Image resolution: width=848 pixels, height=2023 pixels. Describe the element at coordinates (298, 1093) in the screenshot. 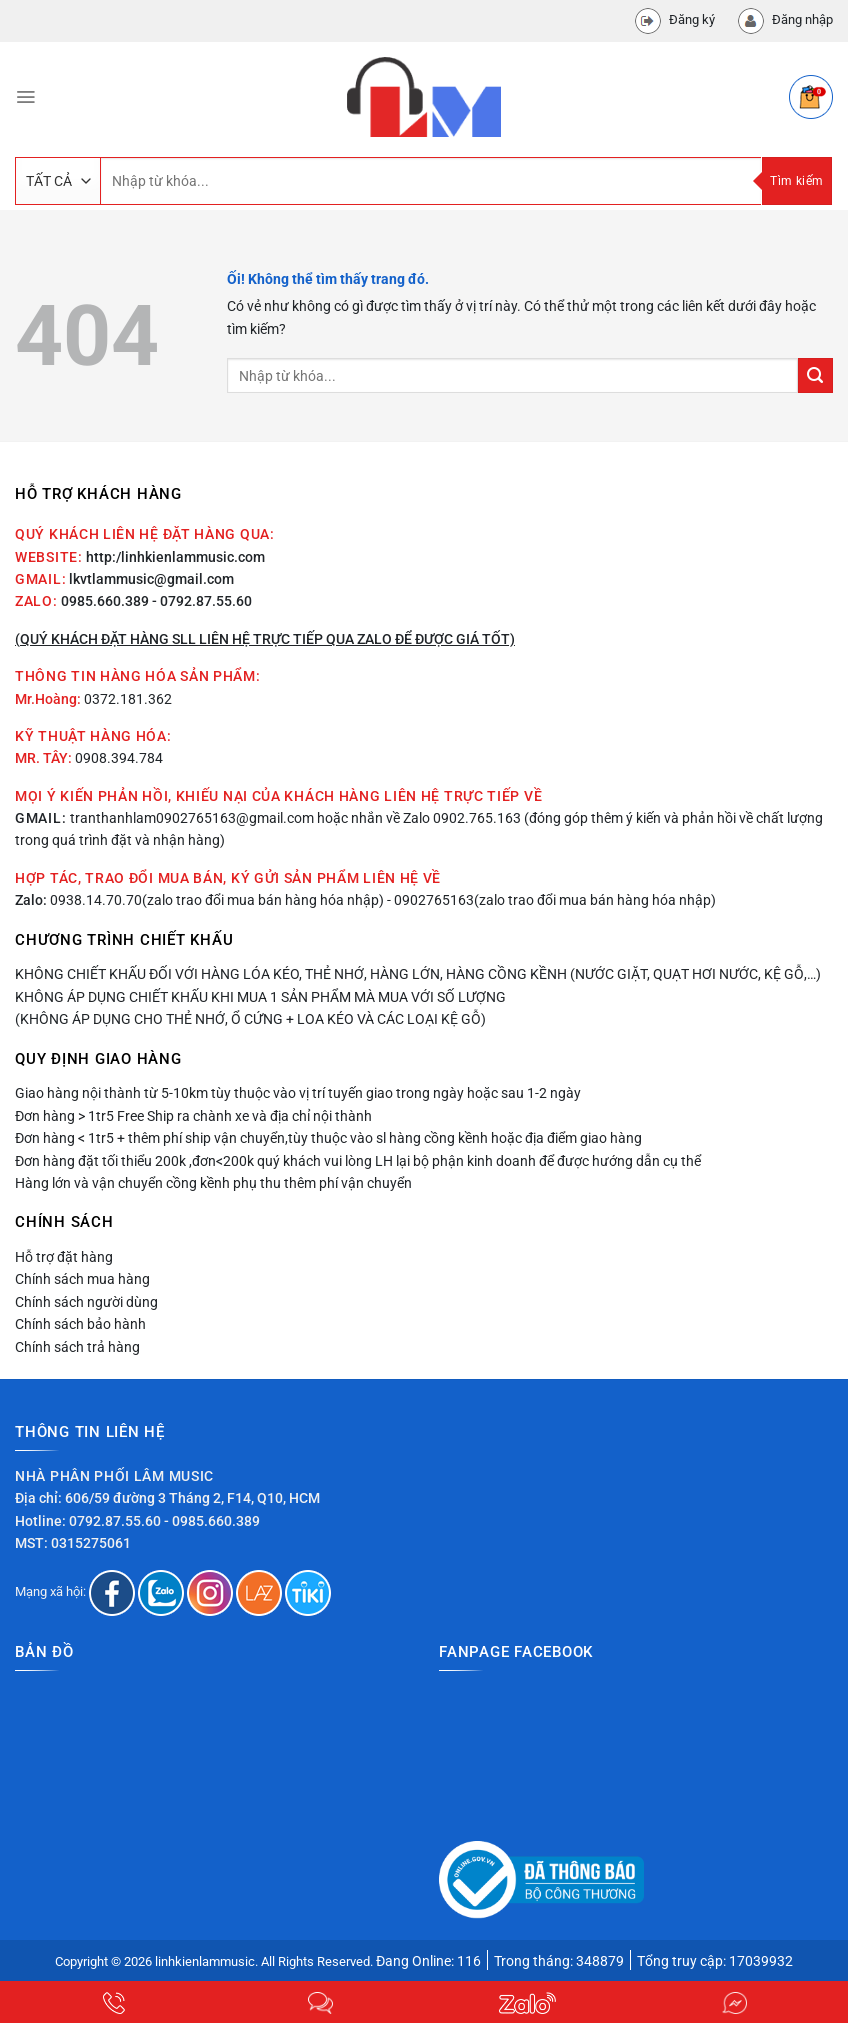

I see `Giao hàng nội thành từ 5-10km tùy thuộc vào vị trí tuyến giao trong ngày hoặc sau 1-2 ngày` at that location.